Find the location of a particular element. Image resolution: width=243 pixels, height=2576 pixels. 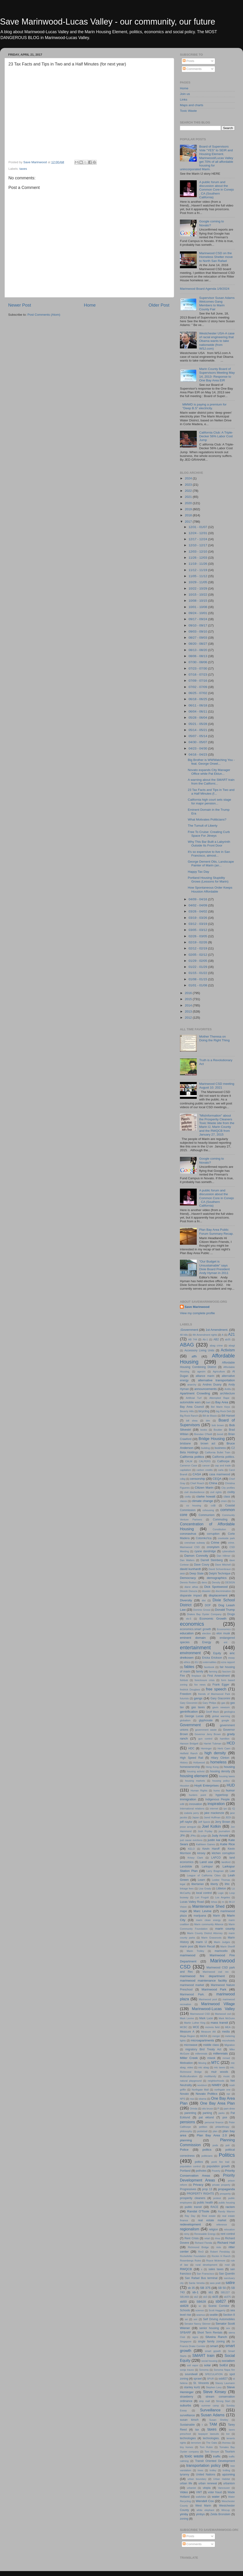

discrimination is located at coordinates (223, 1591).